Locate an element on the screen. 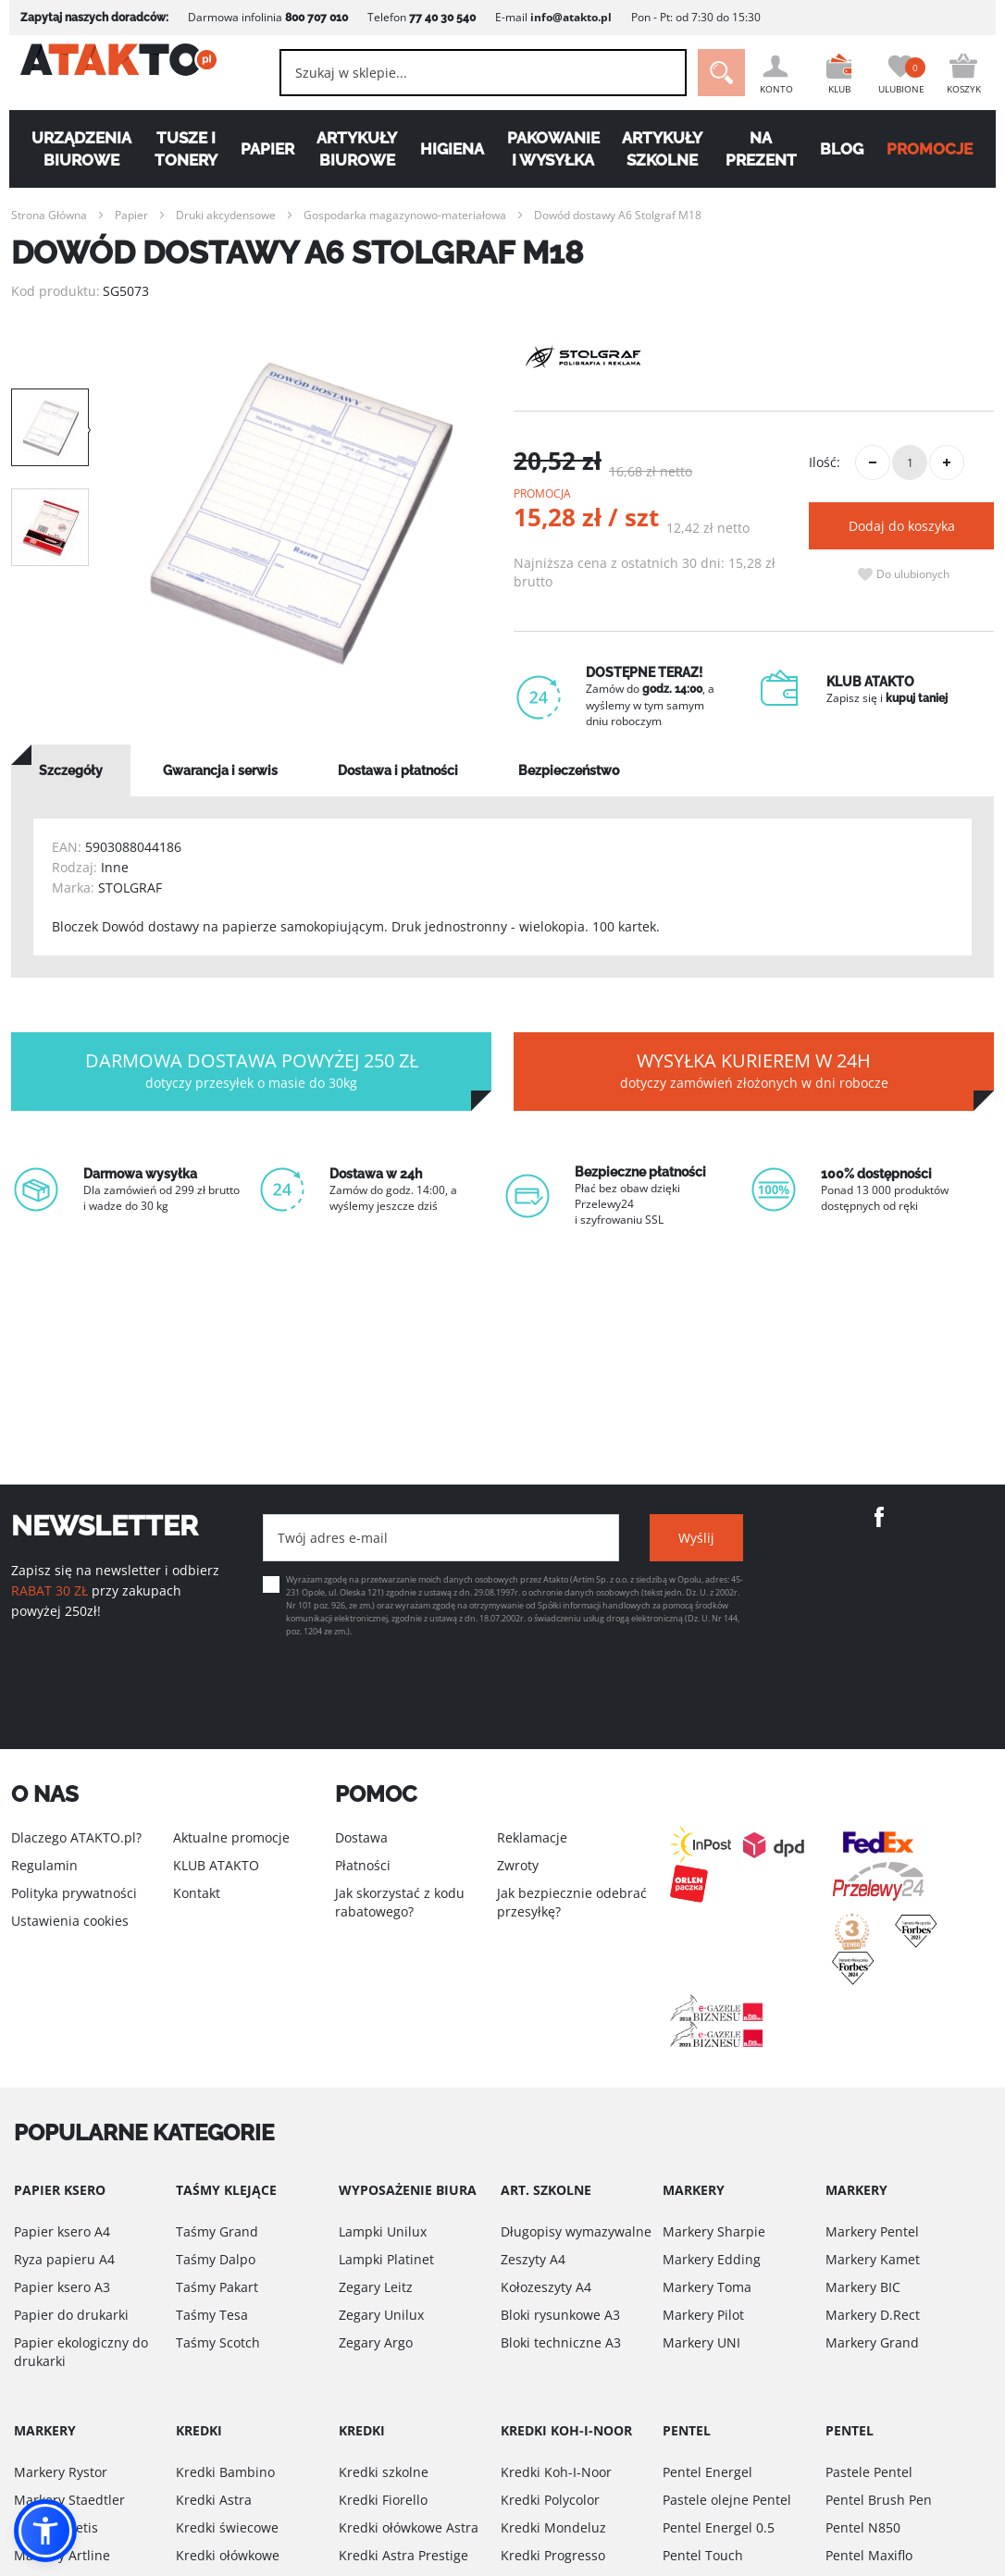 Image resolution: width=1005 pixels, height=2576 pixels. Markery Rystor is located at coordinates (60, 2472).